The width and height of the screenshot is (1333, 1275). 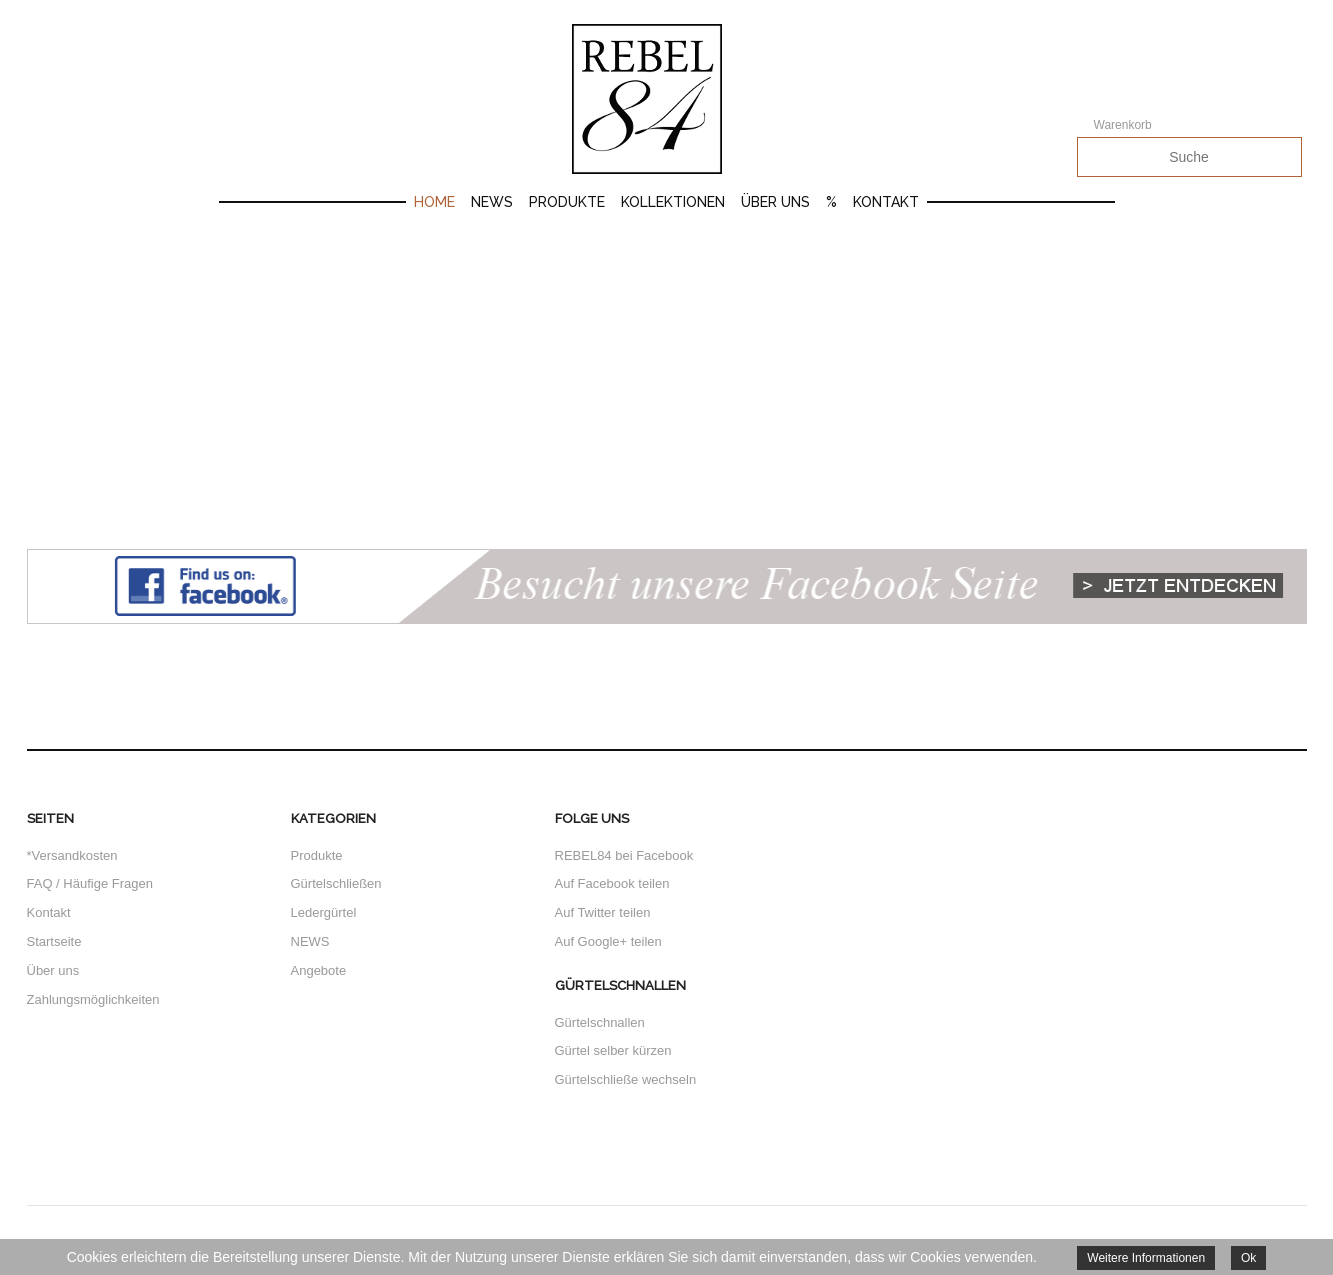 I want to click on Gürtel selber kürzen, so click(x=613, y=1050).